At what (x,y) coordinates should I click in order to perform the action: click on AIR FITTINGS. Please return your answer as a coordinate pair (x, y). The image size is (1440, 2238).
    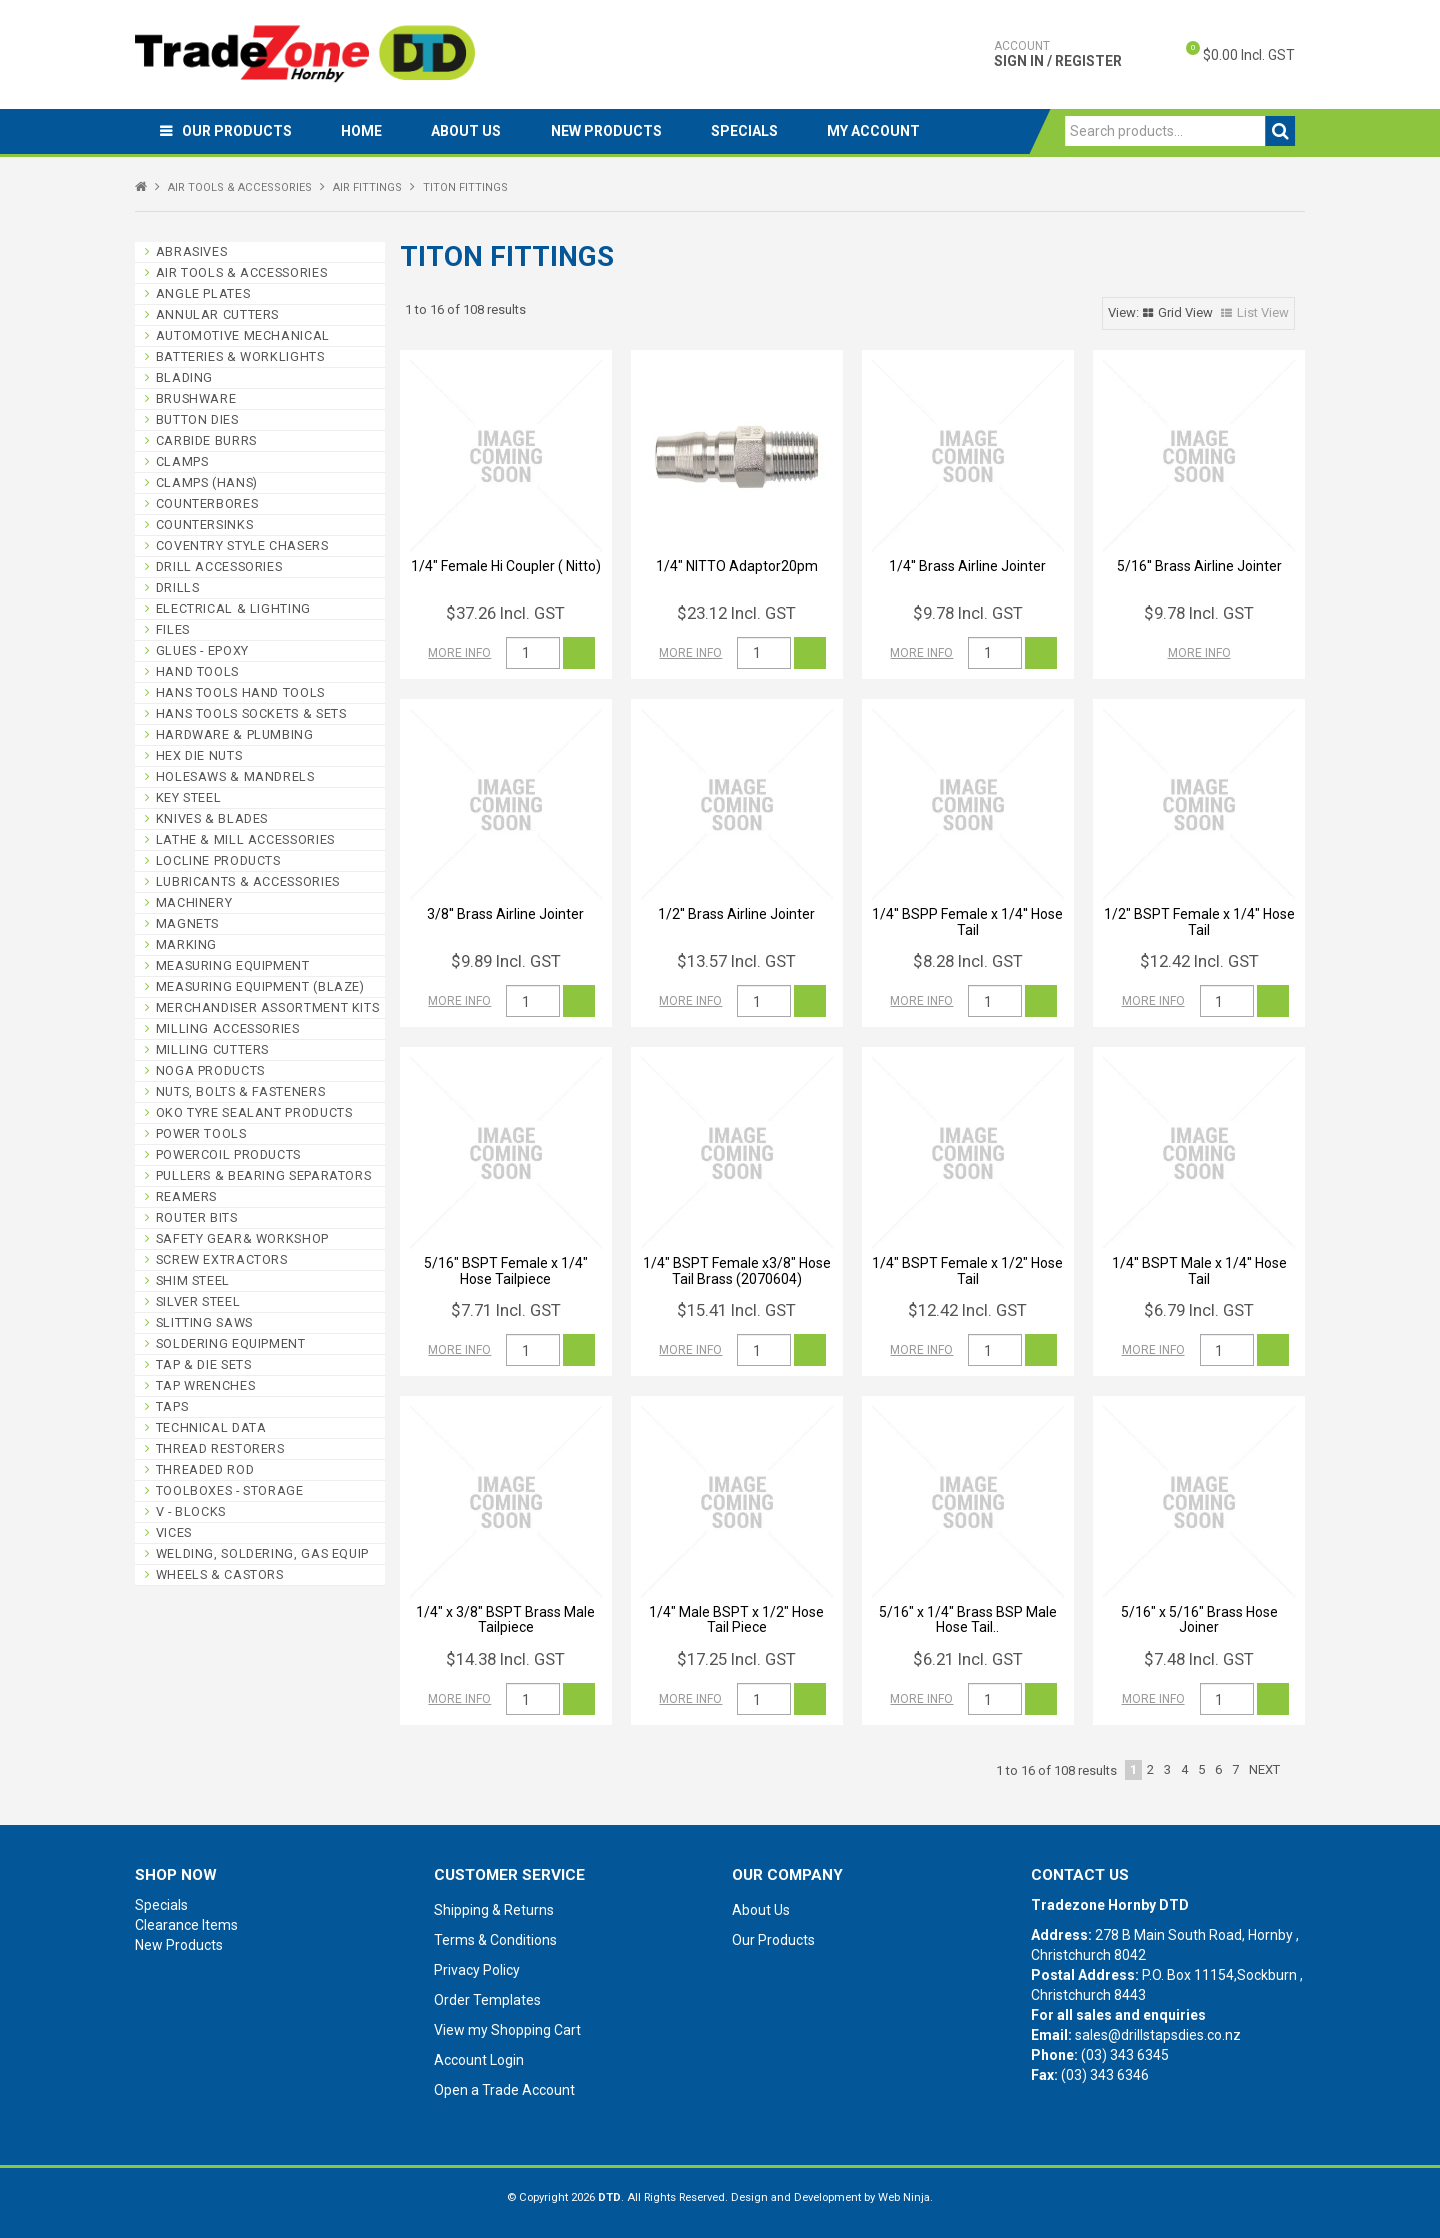
    Looking at the image, I should click on (367, 187).